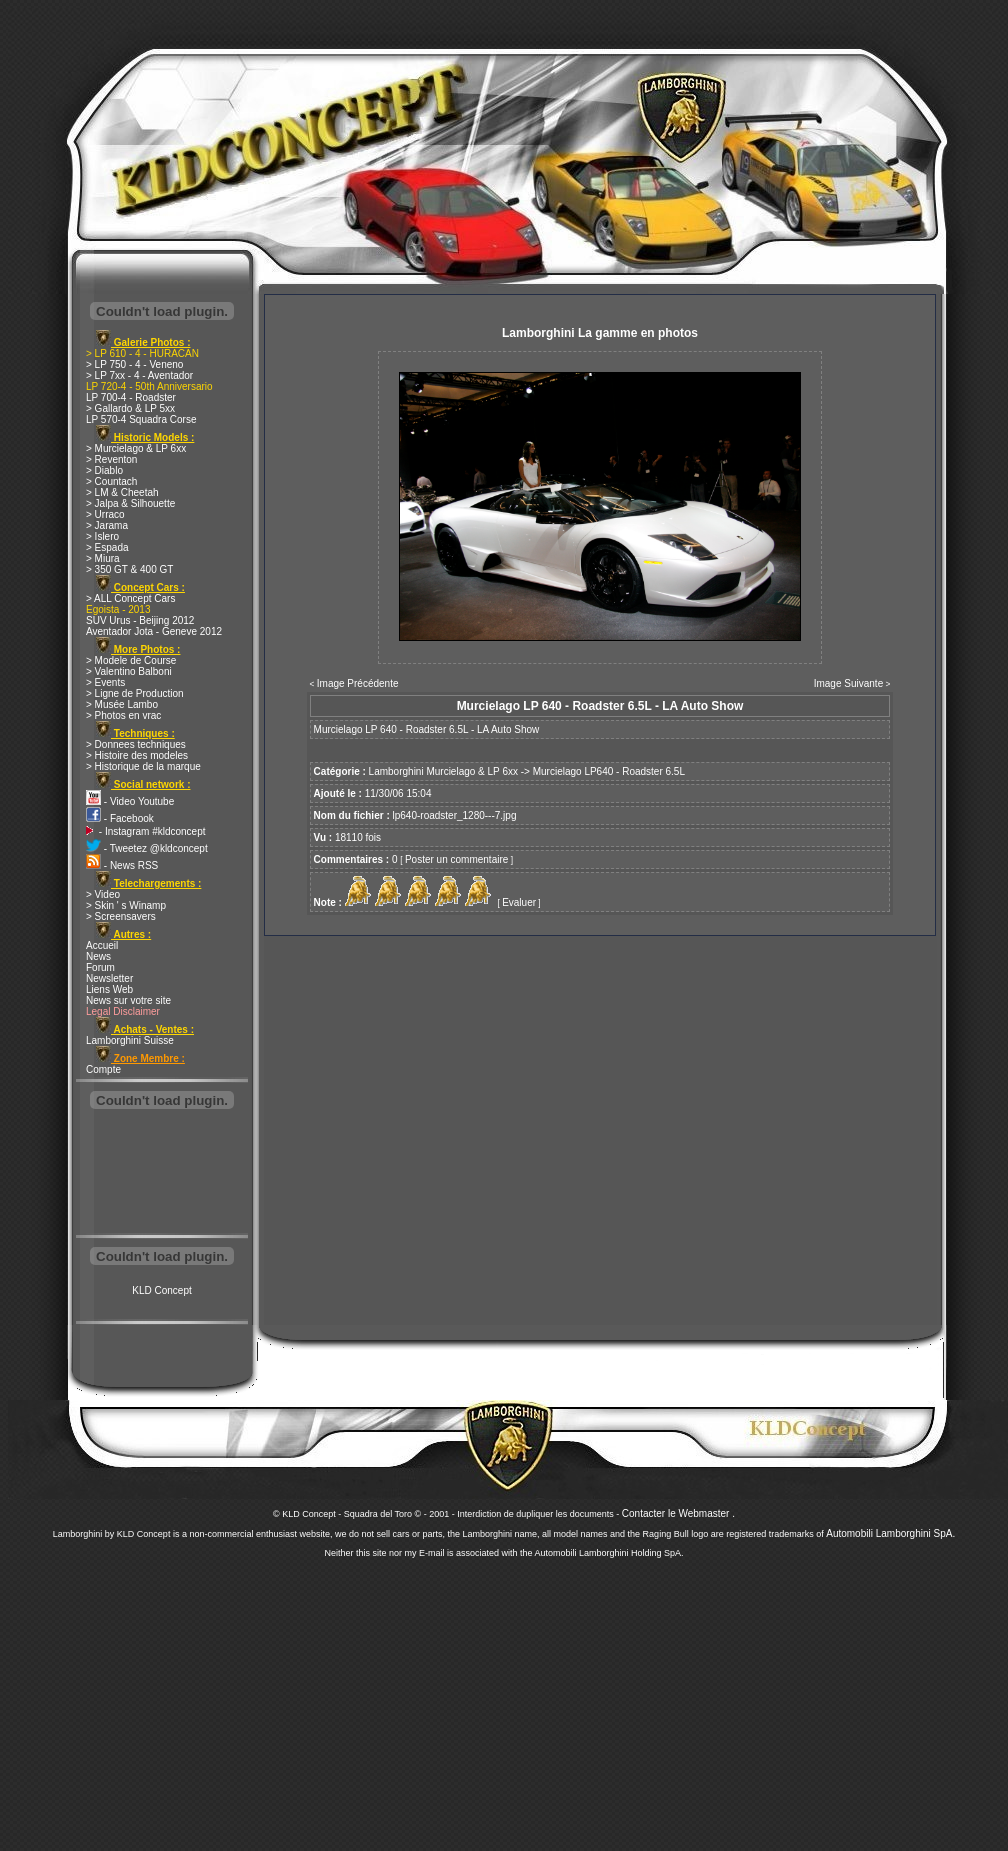 The image size is (1008, 1851). What do you see at coordinates (131, 397) in the screenshot?
I see `LP 700-4 - Roadster` at bounding box center [131, 397].